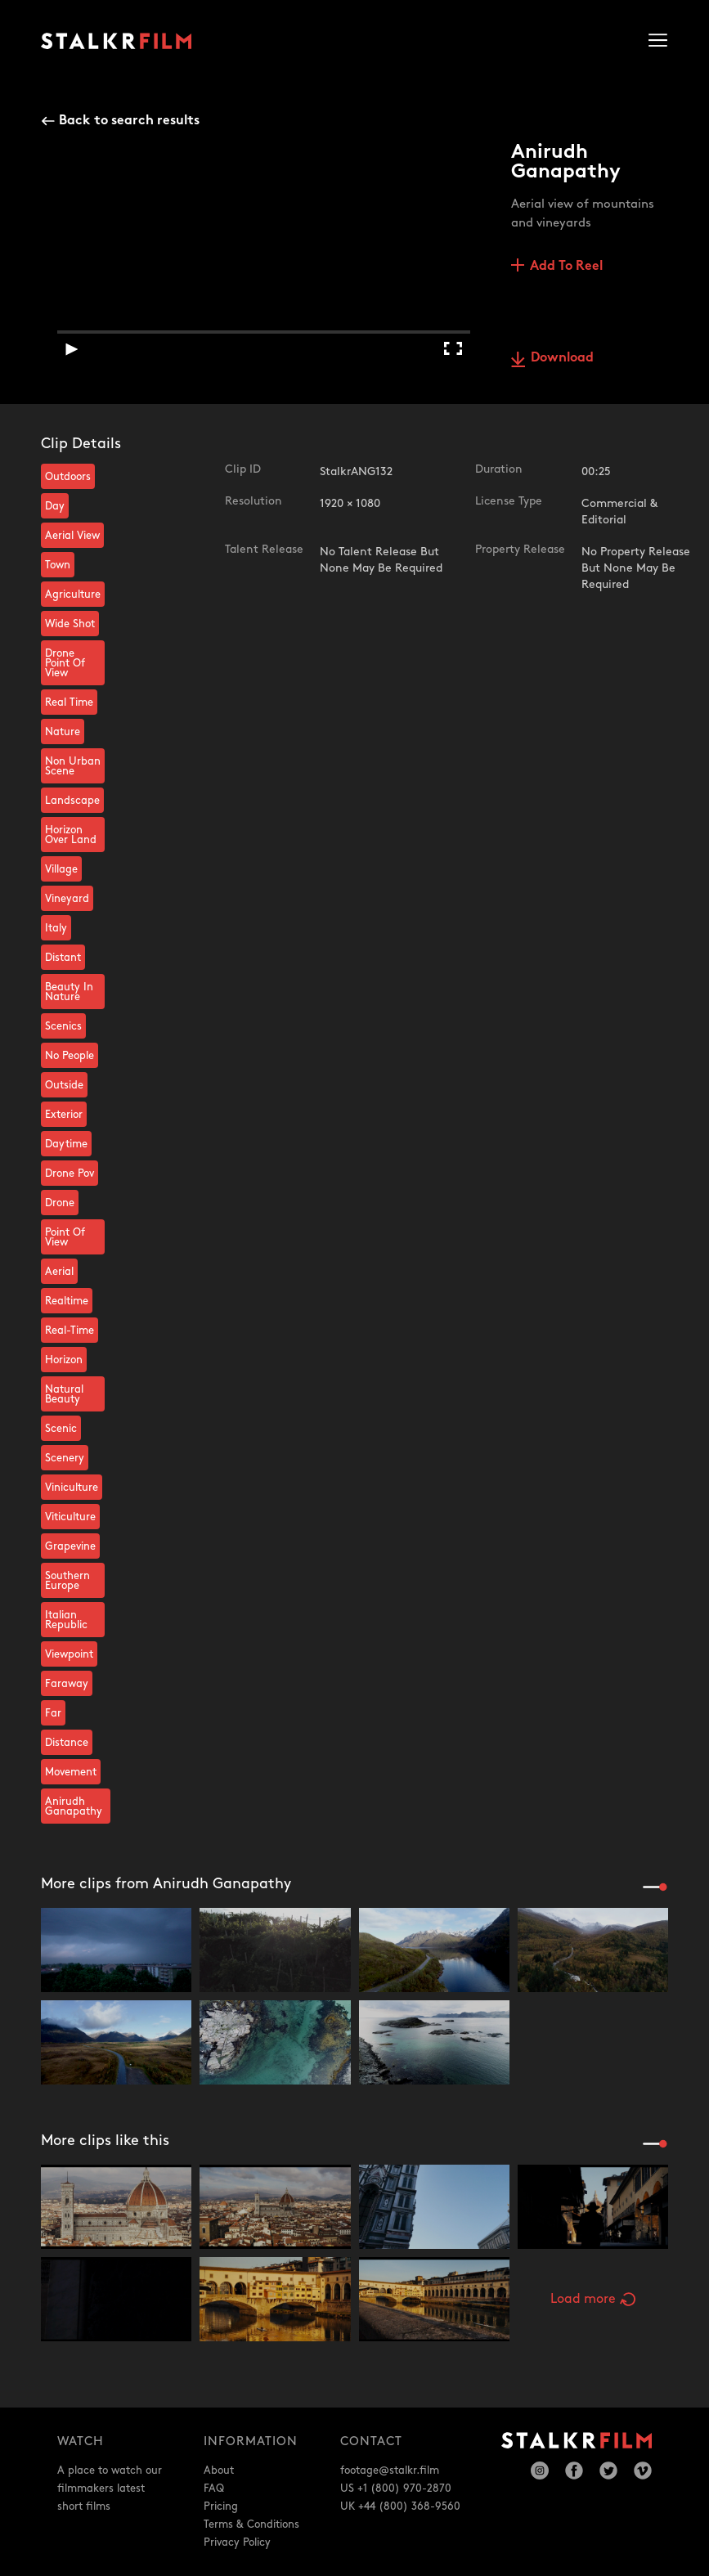  I want to click on About, so click(219, 2470).